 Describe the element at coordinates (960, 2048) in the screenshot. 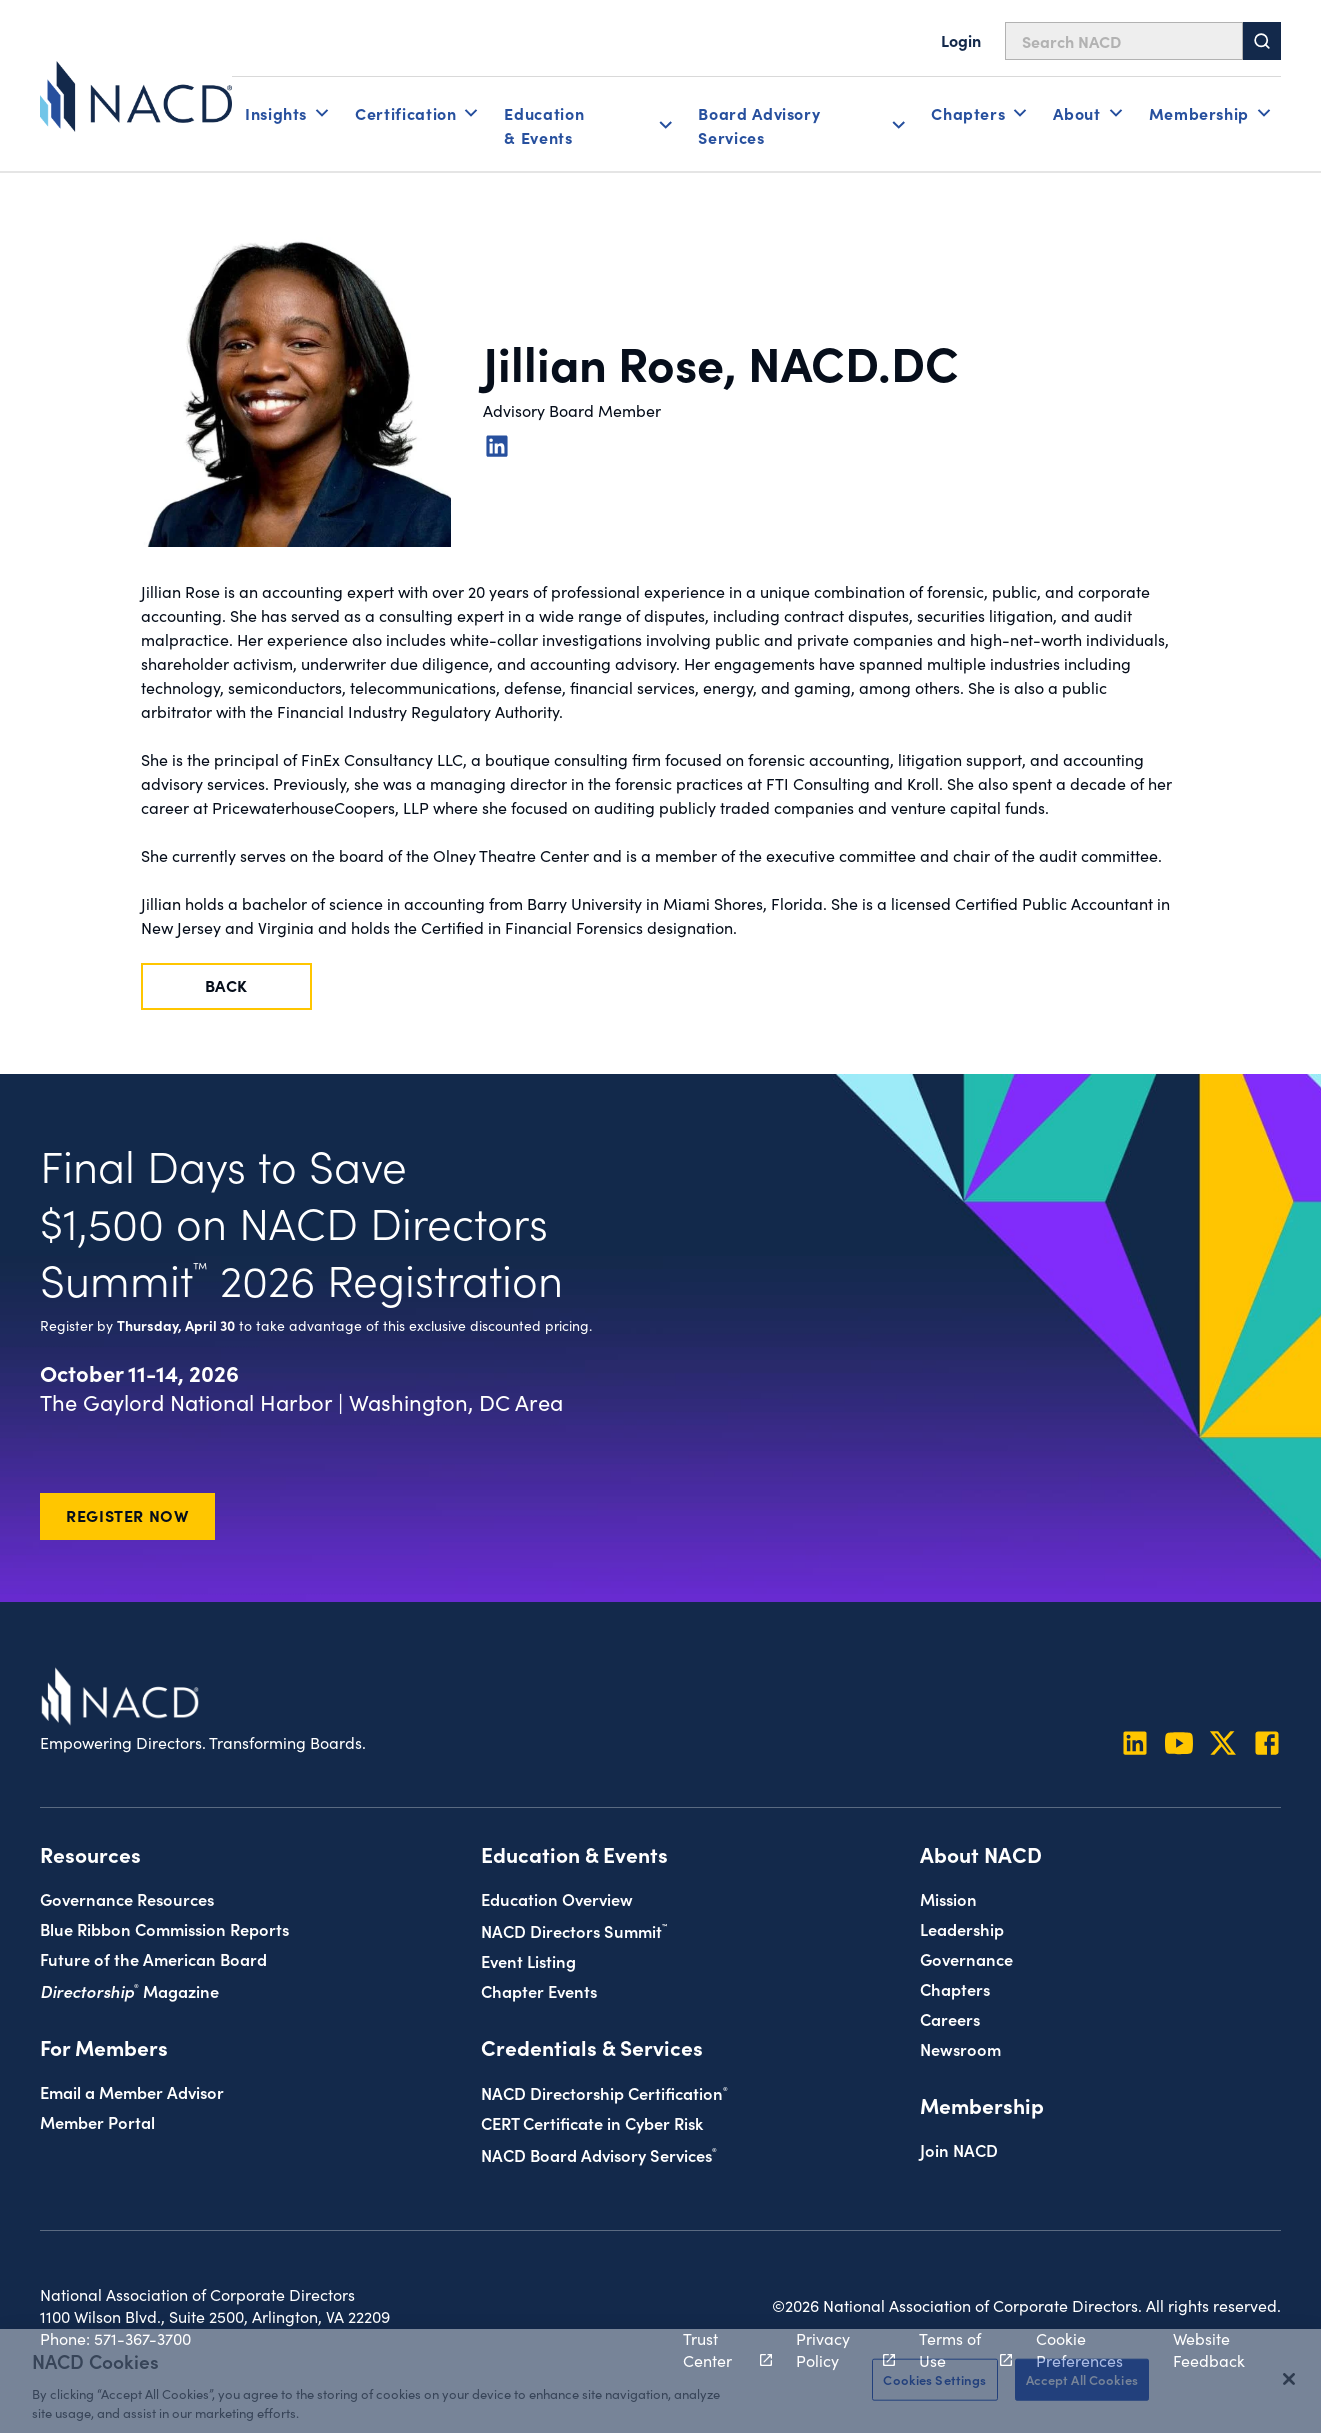

I see `Newsroom` at that location.